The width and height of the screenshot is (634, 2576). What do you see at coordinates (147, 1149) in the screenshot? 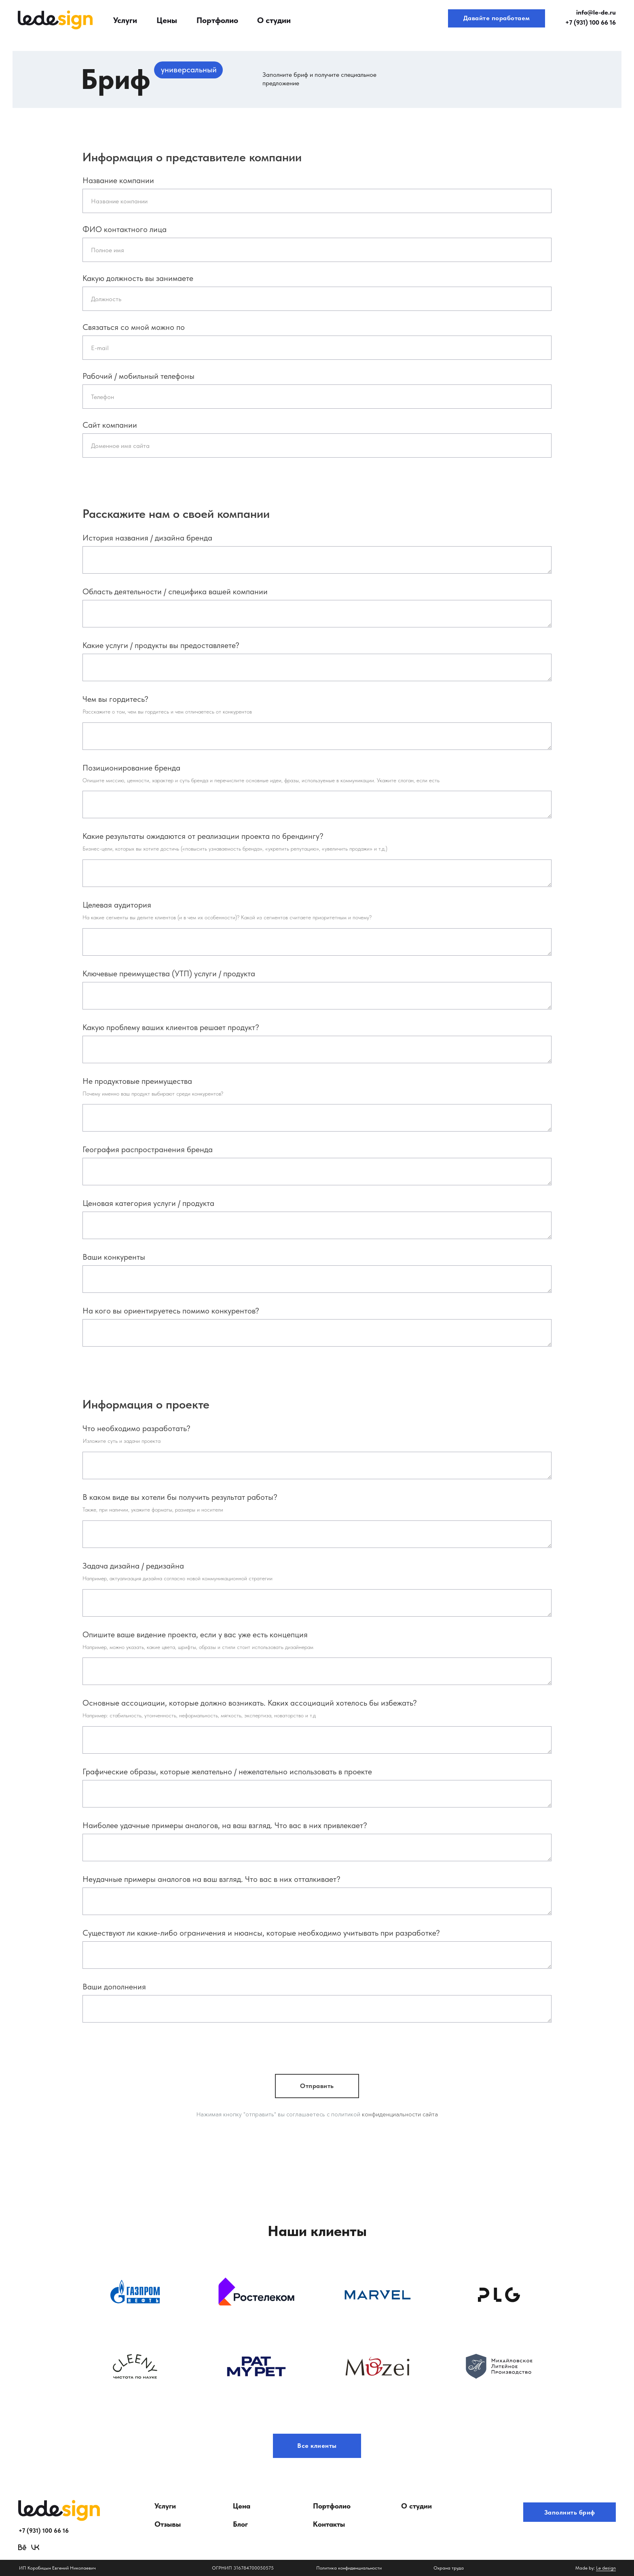
I see `География распространения бренда` at bounding box center [147, 1149].